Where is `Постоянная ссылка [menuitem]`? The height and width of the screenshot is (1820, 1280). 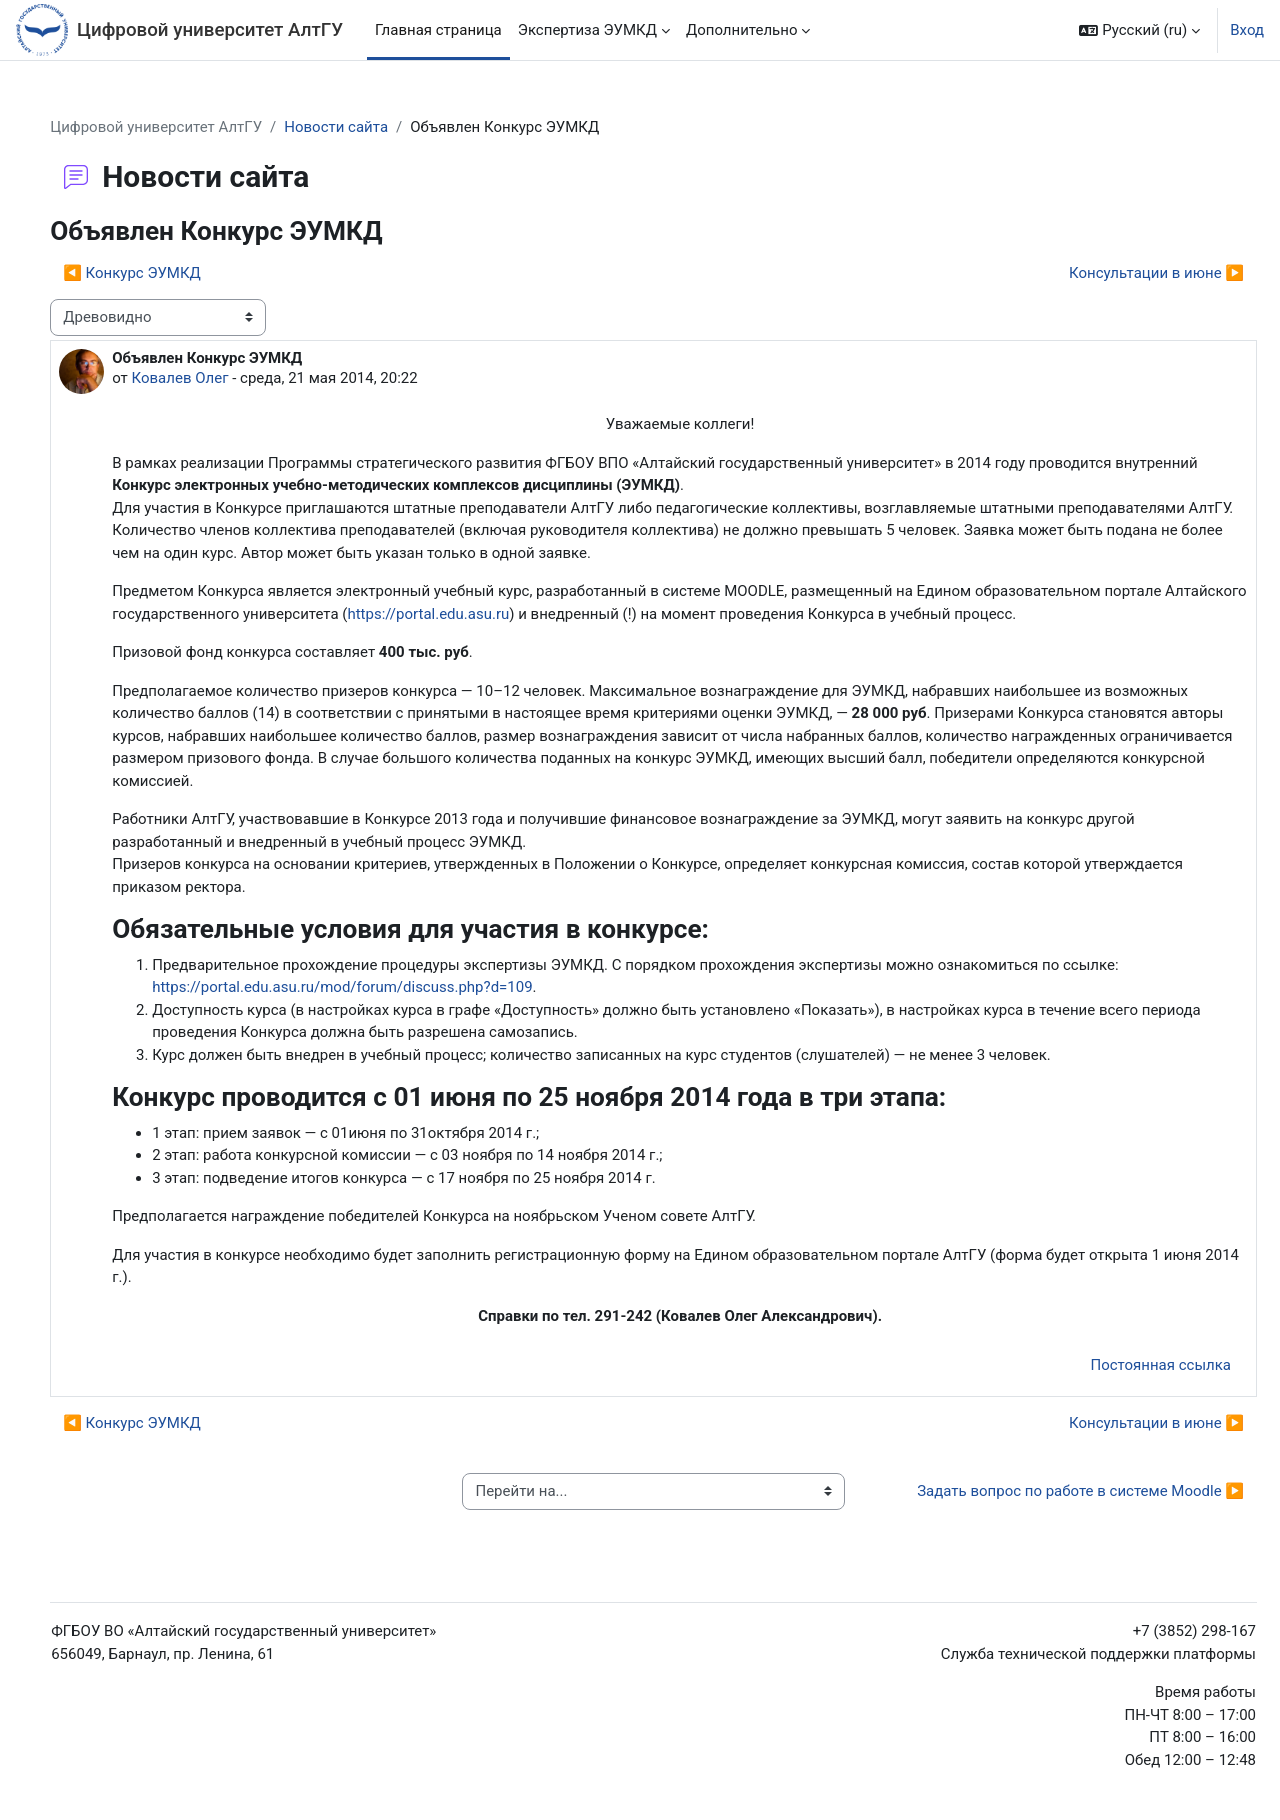
Постоянная ссылка [menuitem] is located at coordinates (1160, 1365).